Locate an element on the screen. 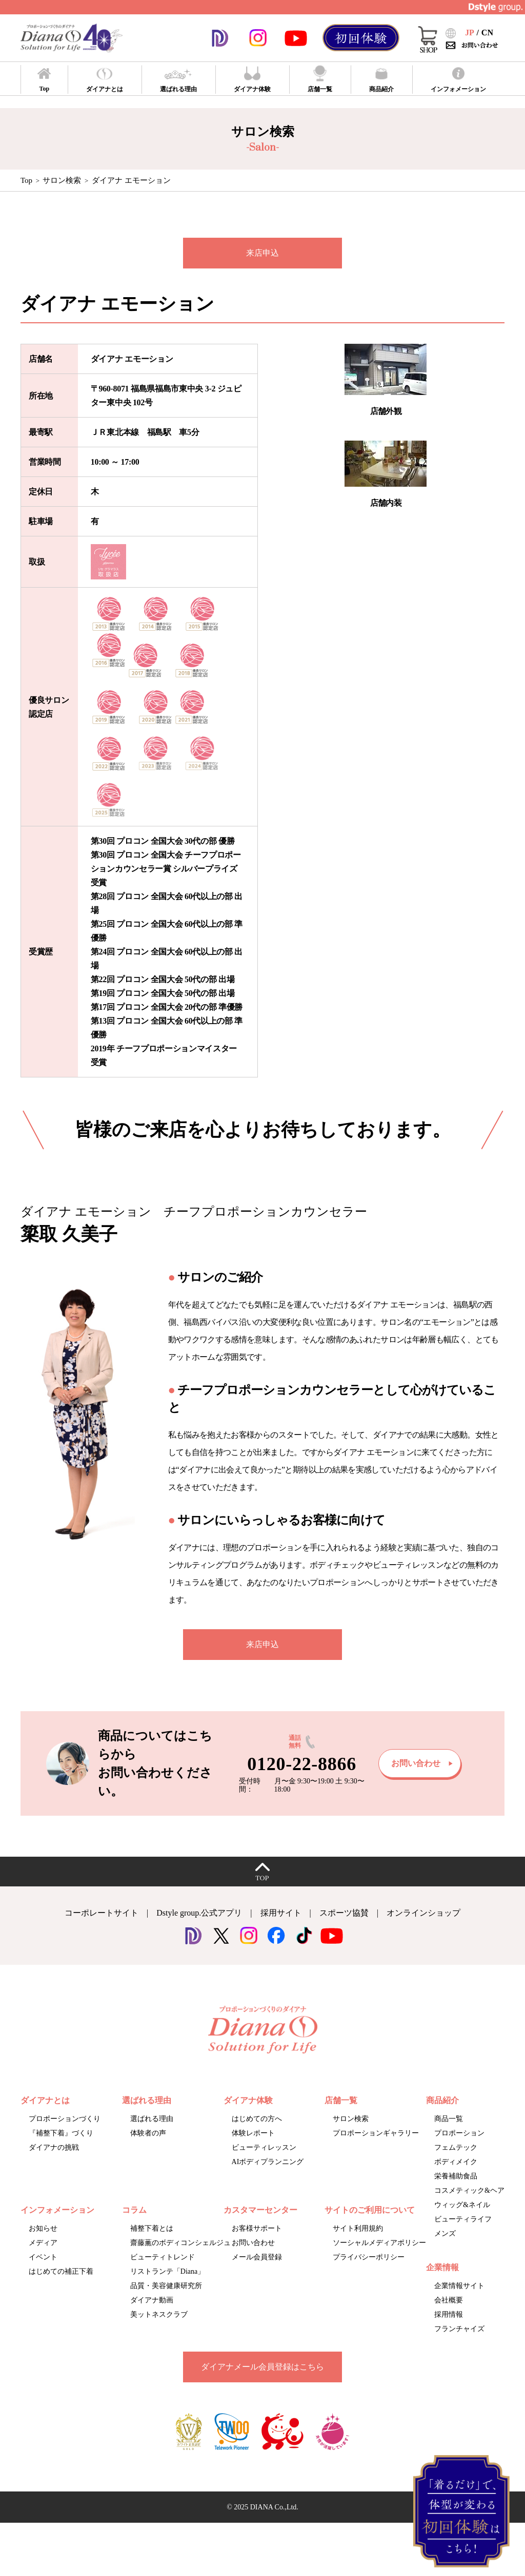 This screenshot has width=525, height=2576. AIボディプランニング is located at coordinates (268, 2162).